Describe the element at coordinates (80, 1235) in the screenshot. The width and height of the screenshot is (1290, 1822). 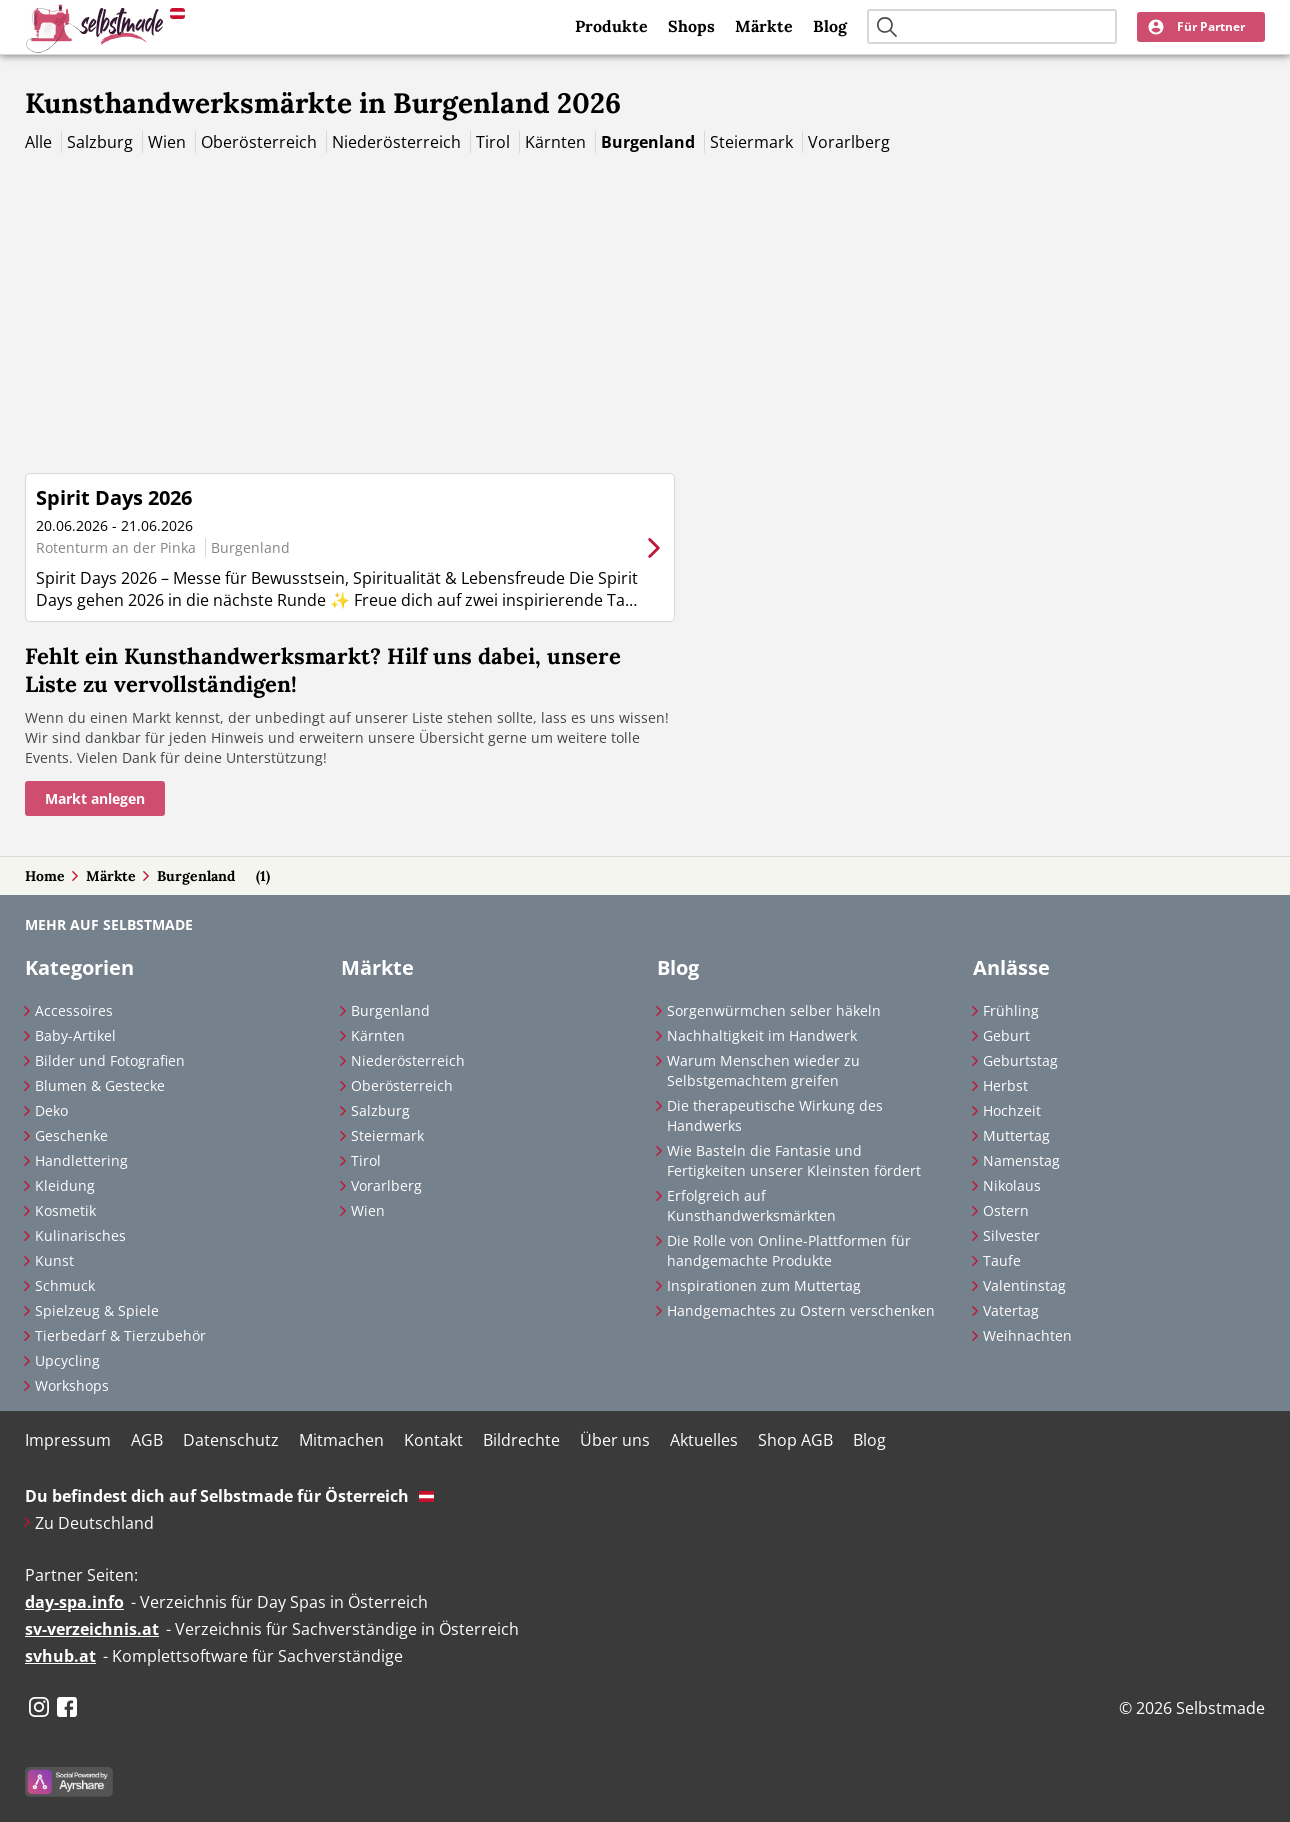
I see `Kulinarisches` at that location.